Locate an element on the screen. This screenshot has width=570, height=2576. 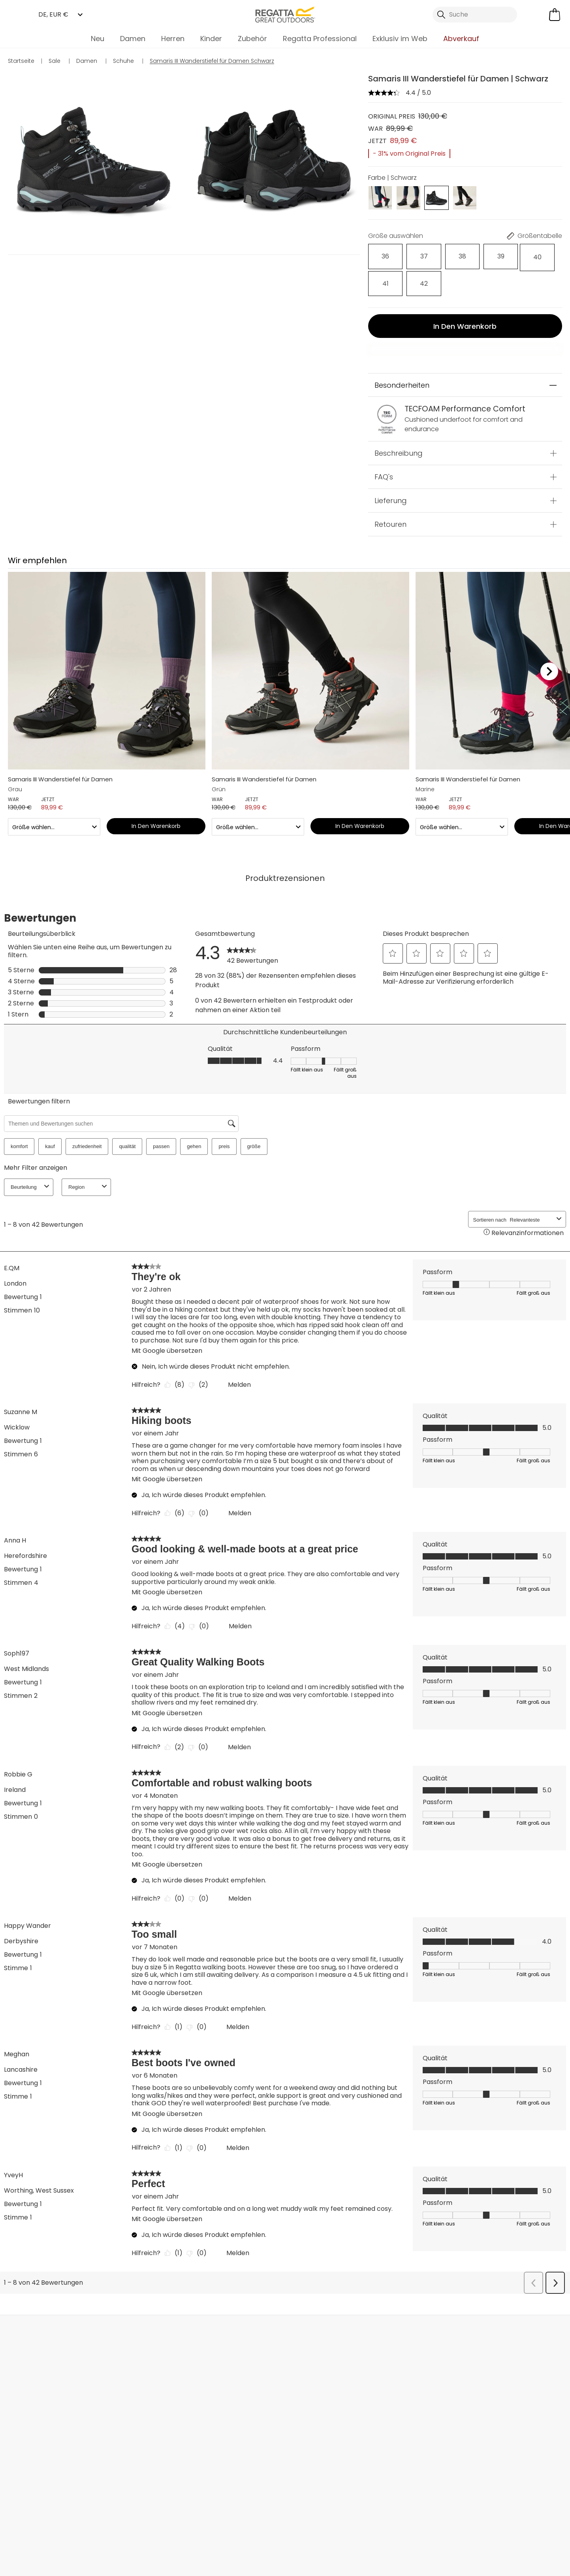
Mein Konto [button] is located at coordinates (156, 2300).